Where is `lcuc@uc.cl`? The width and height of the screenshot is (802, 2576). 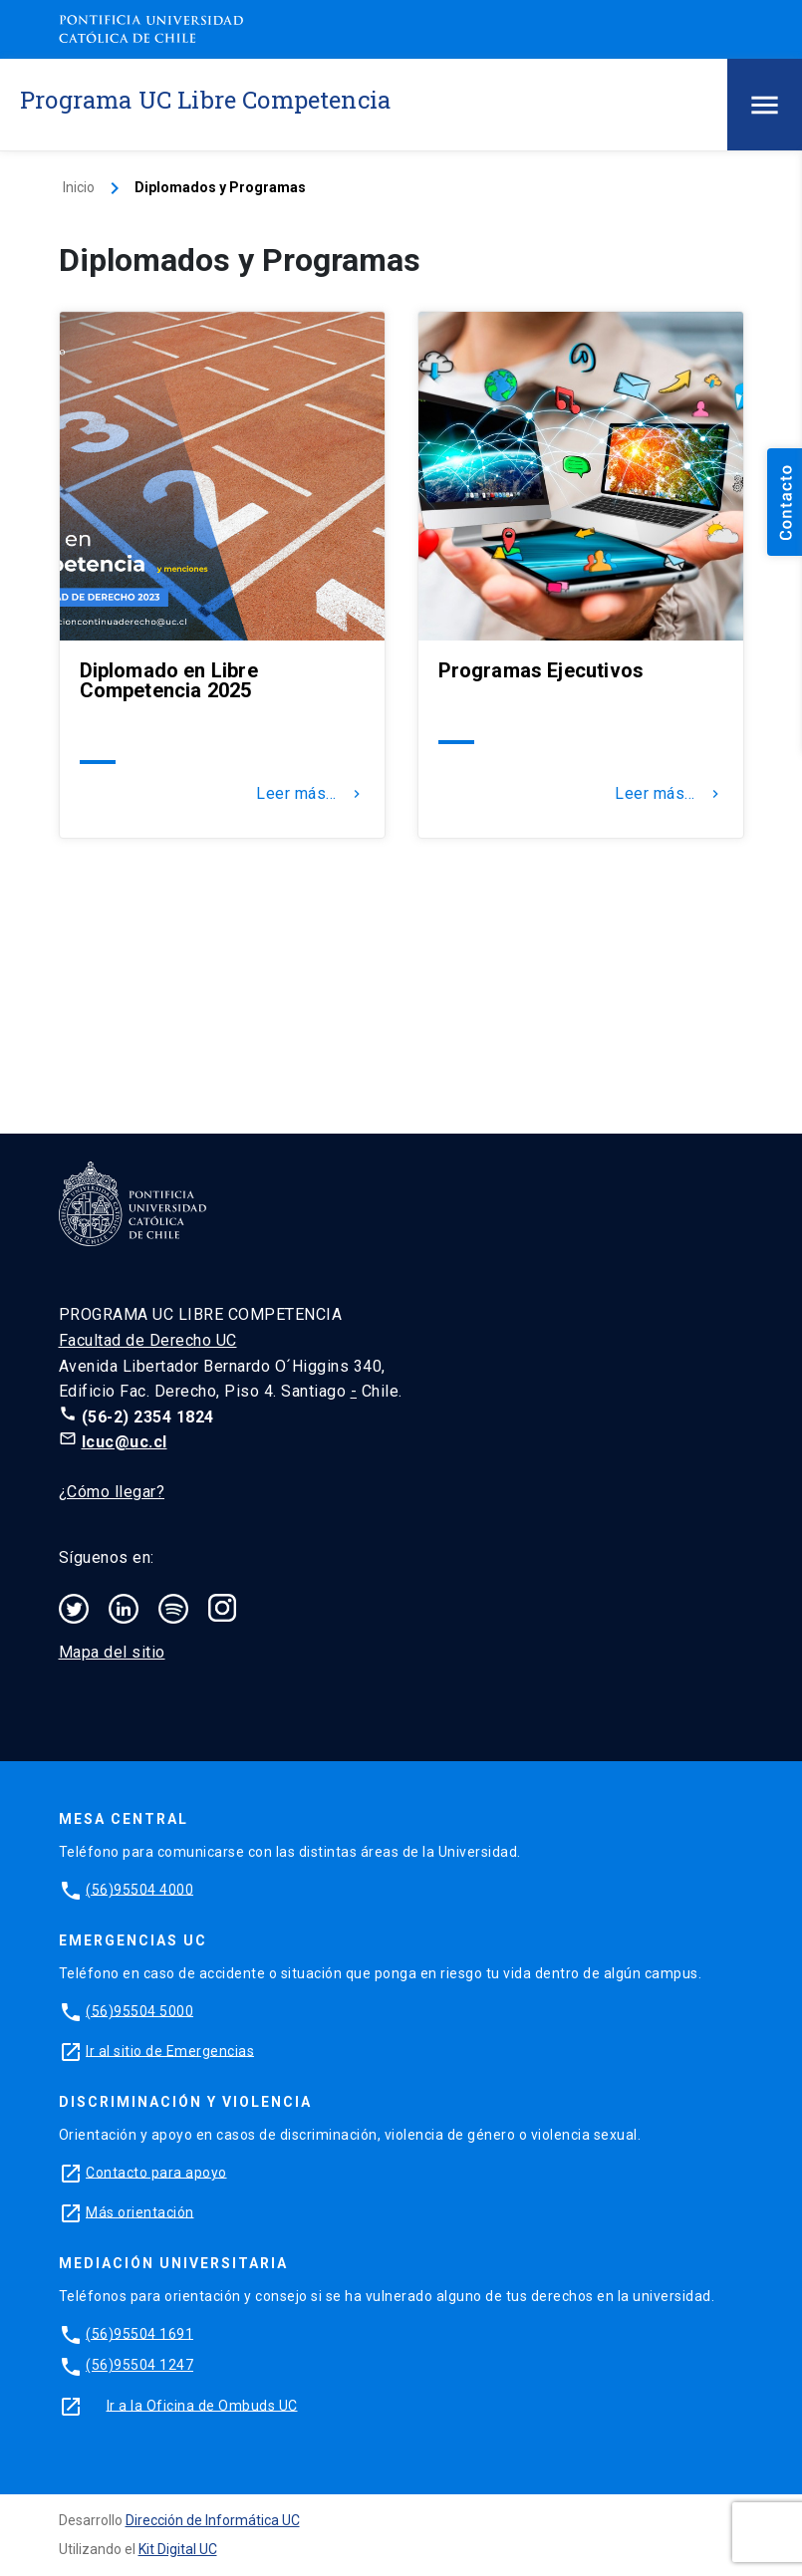
lcuc@uc.cl is located at coordinates (124, 1441).